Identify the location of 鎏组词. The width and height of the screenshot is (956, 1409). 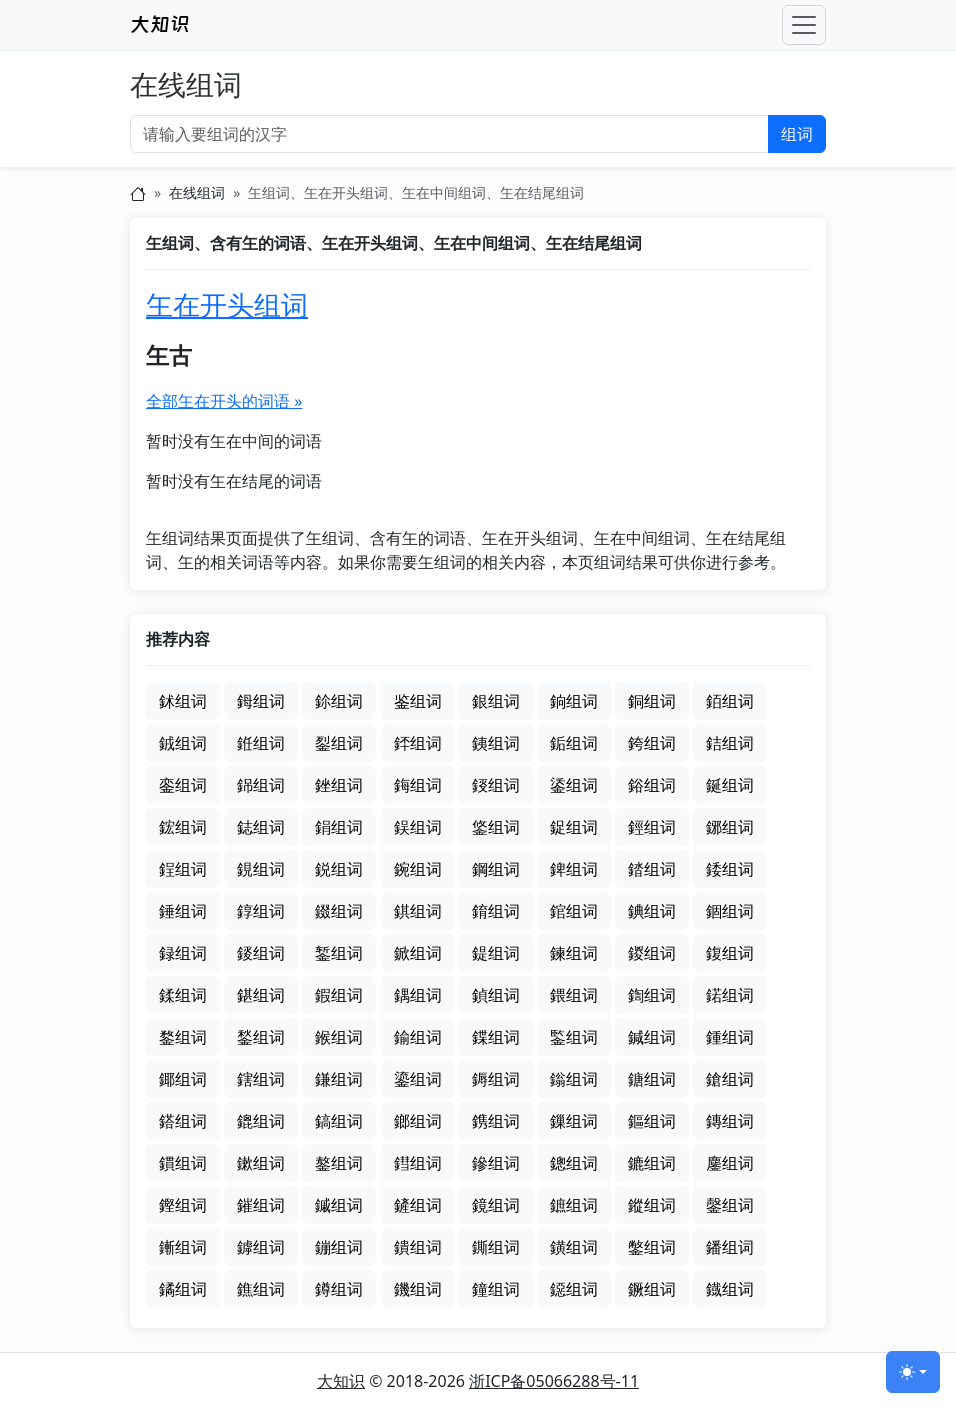
(418, 1079).